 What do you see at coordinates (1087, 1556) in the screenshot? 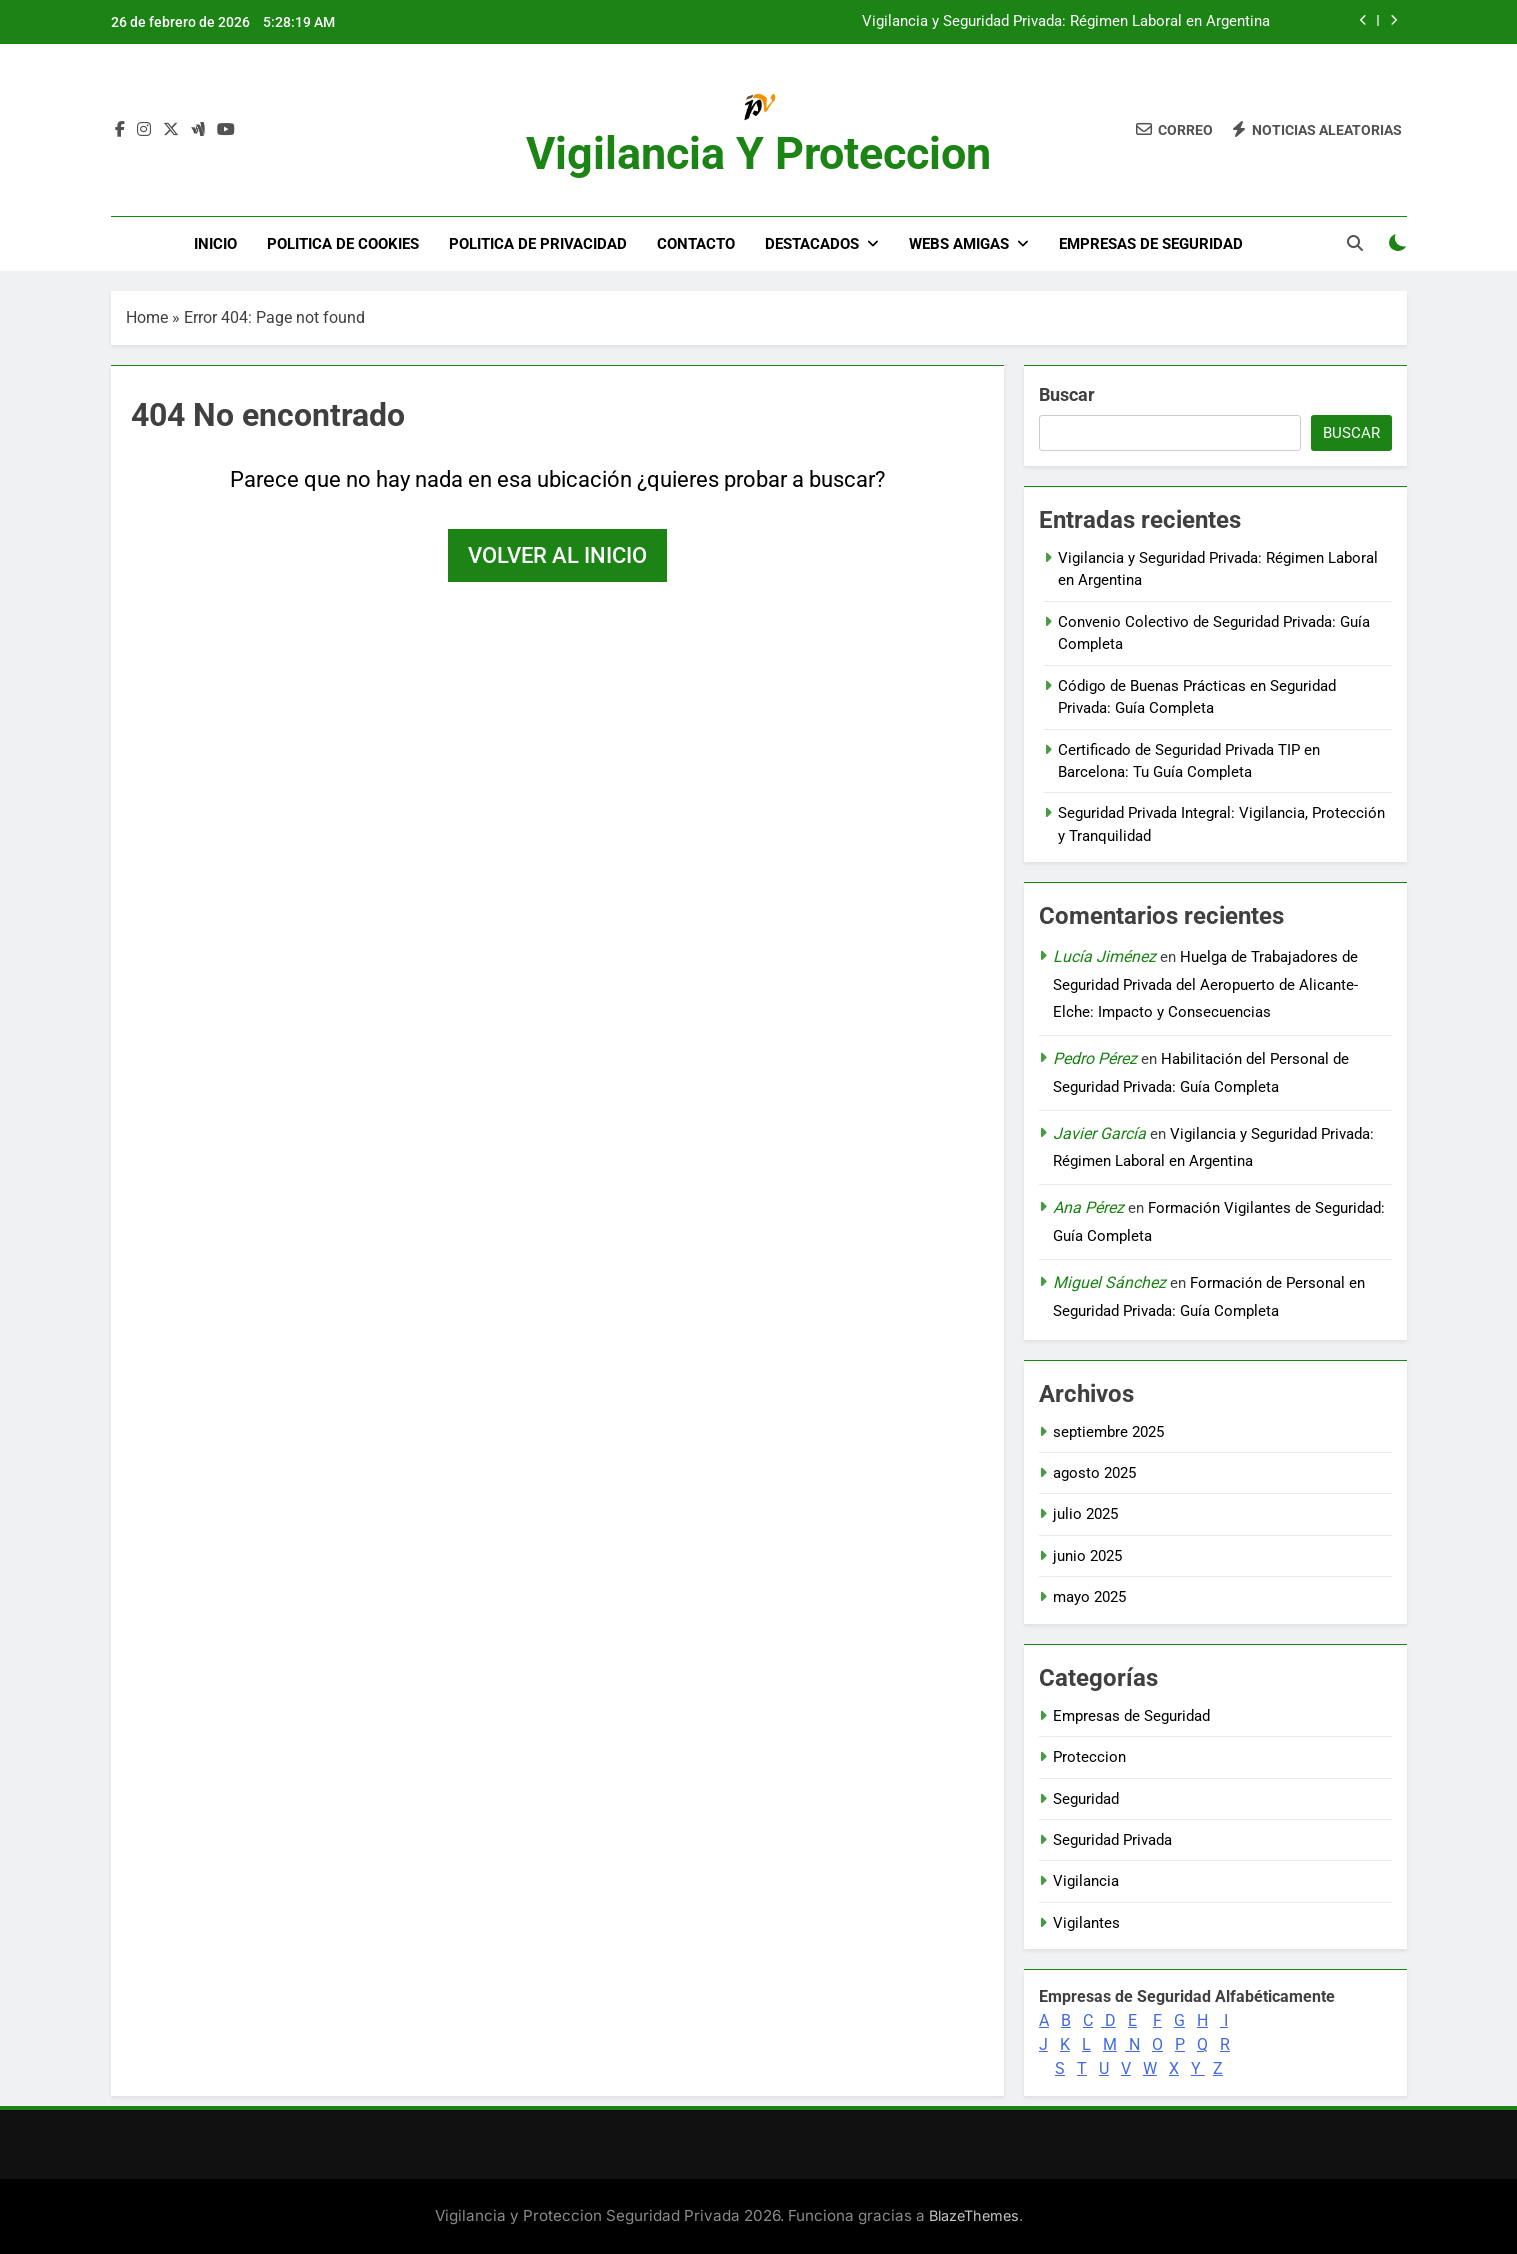
I see `junio 2025` at bounding box center [1087, 1556].